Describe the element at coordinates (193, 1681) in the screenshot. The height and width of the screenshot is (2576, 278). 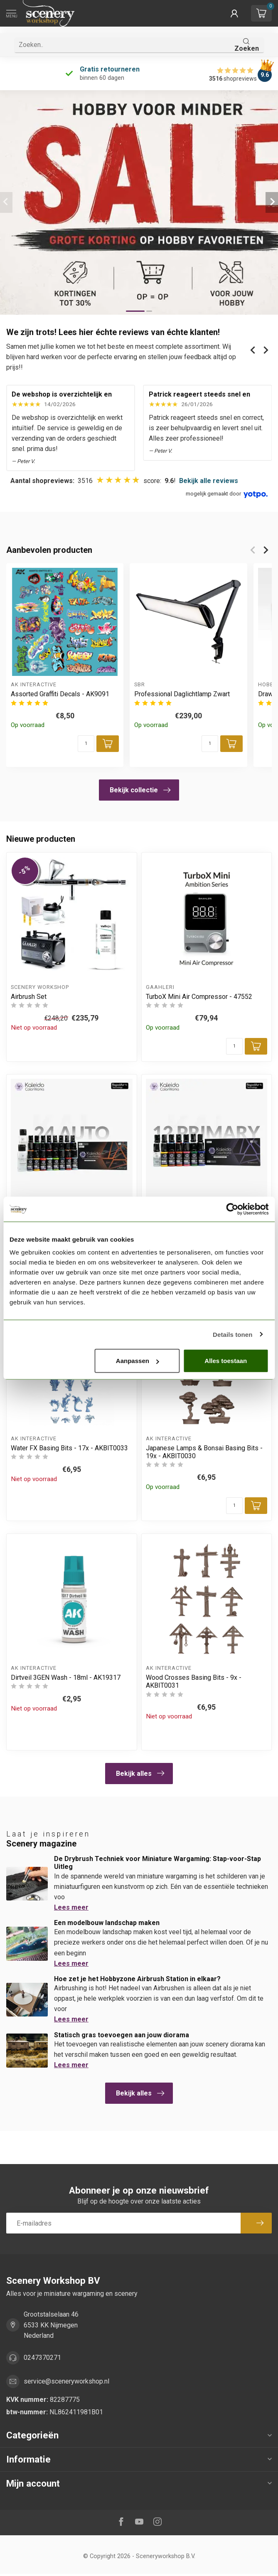
I see `Wood Crosses Basing Bits - 9x - AKBIT0031` at that location.